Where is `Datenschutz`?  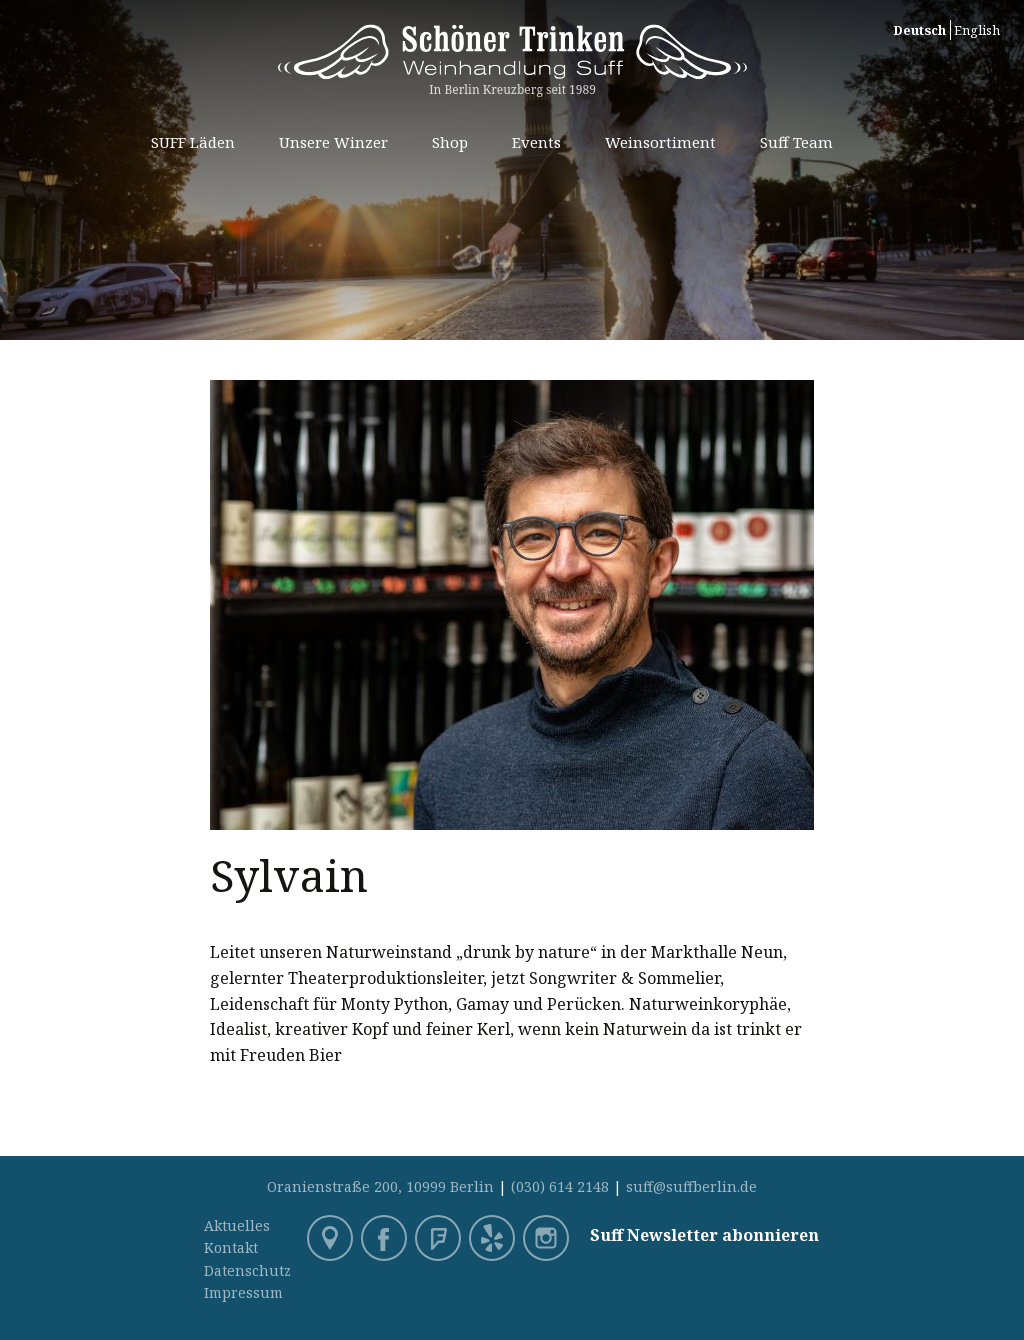 Datenschutz is located at coordinates (247, 1270).